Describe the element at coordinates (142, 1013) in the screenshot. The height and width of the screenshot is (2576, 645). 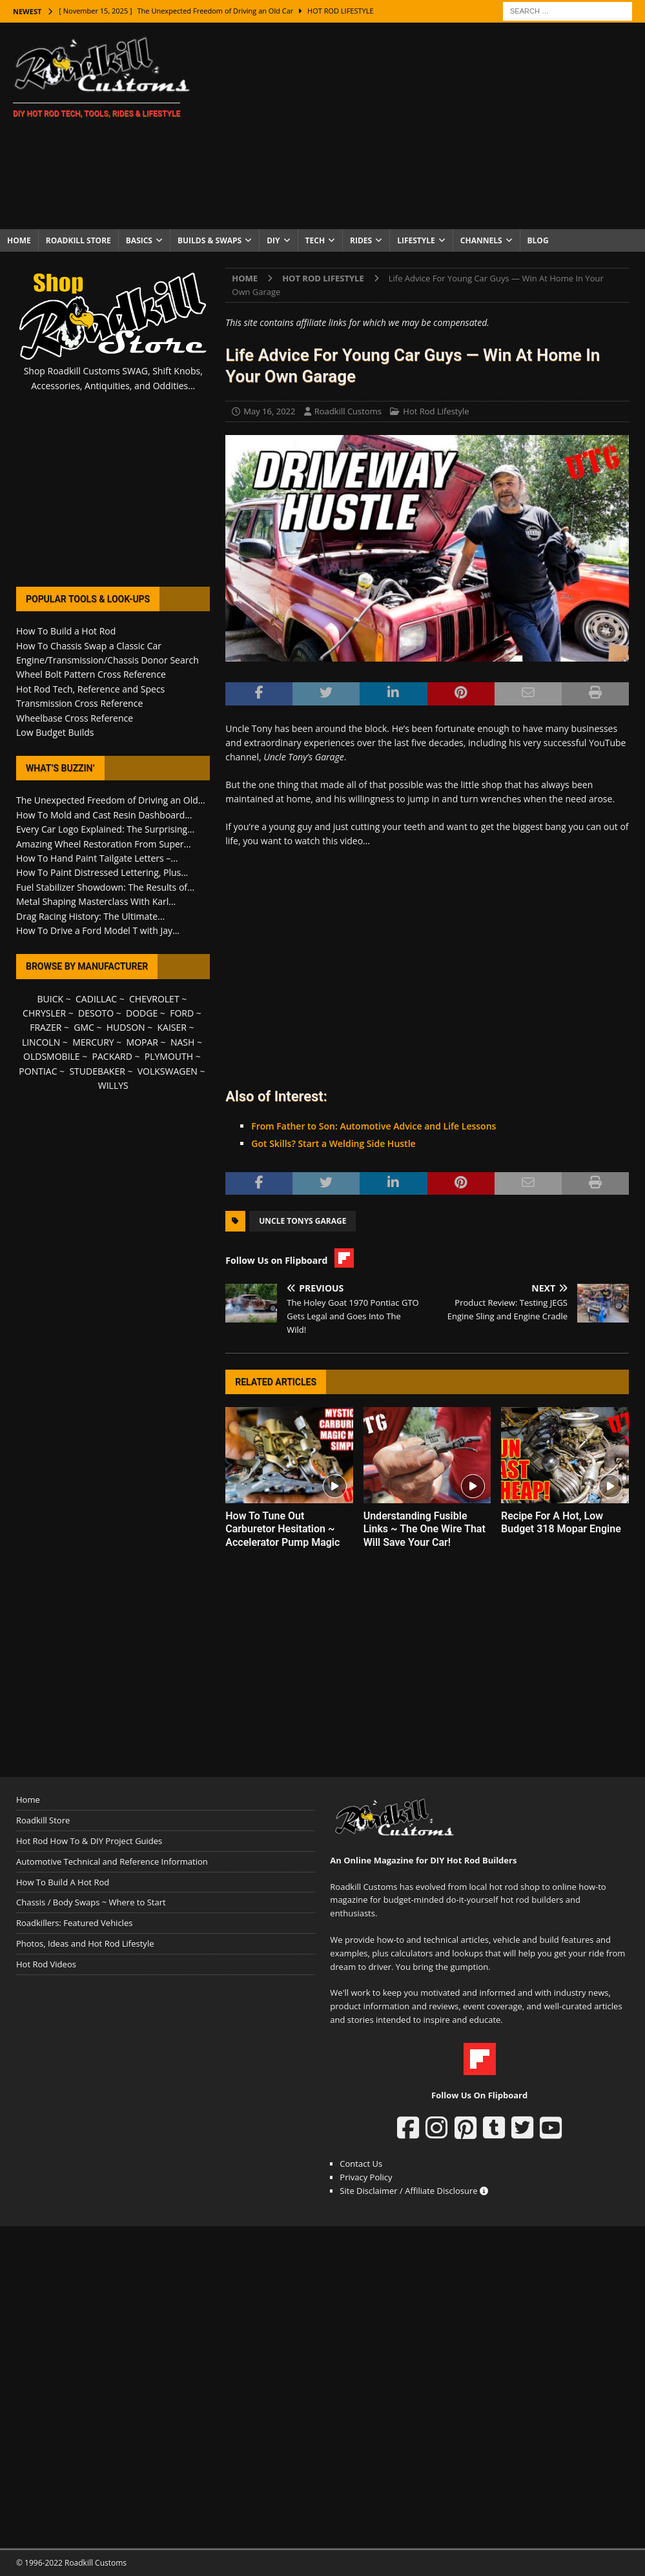
I see `DODGE` at that location.